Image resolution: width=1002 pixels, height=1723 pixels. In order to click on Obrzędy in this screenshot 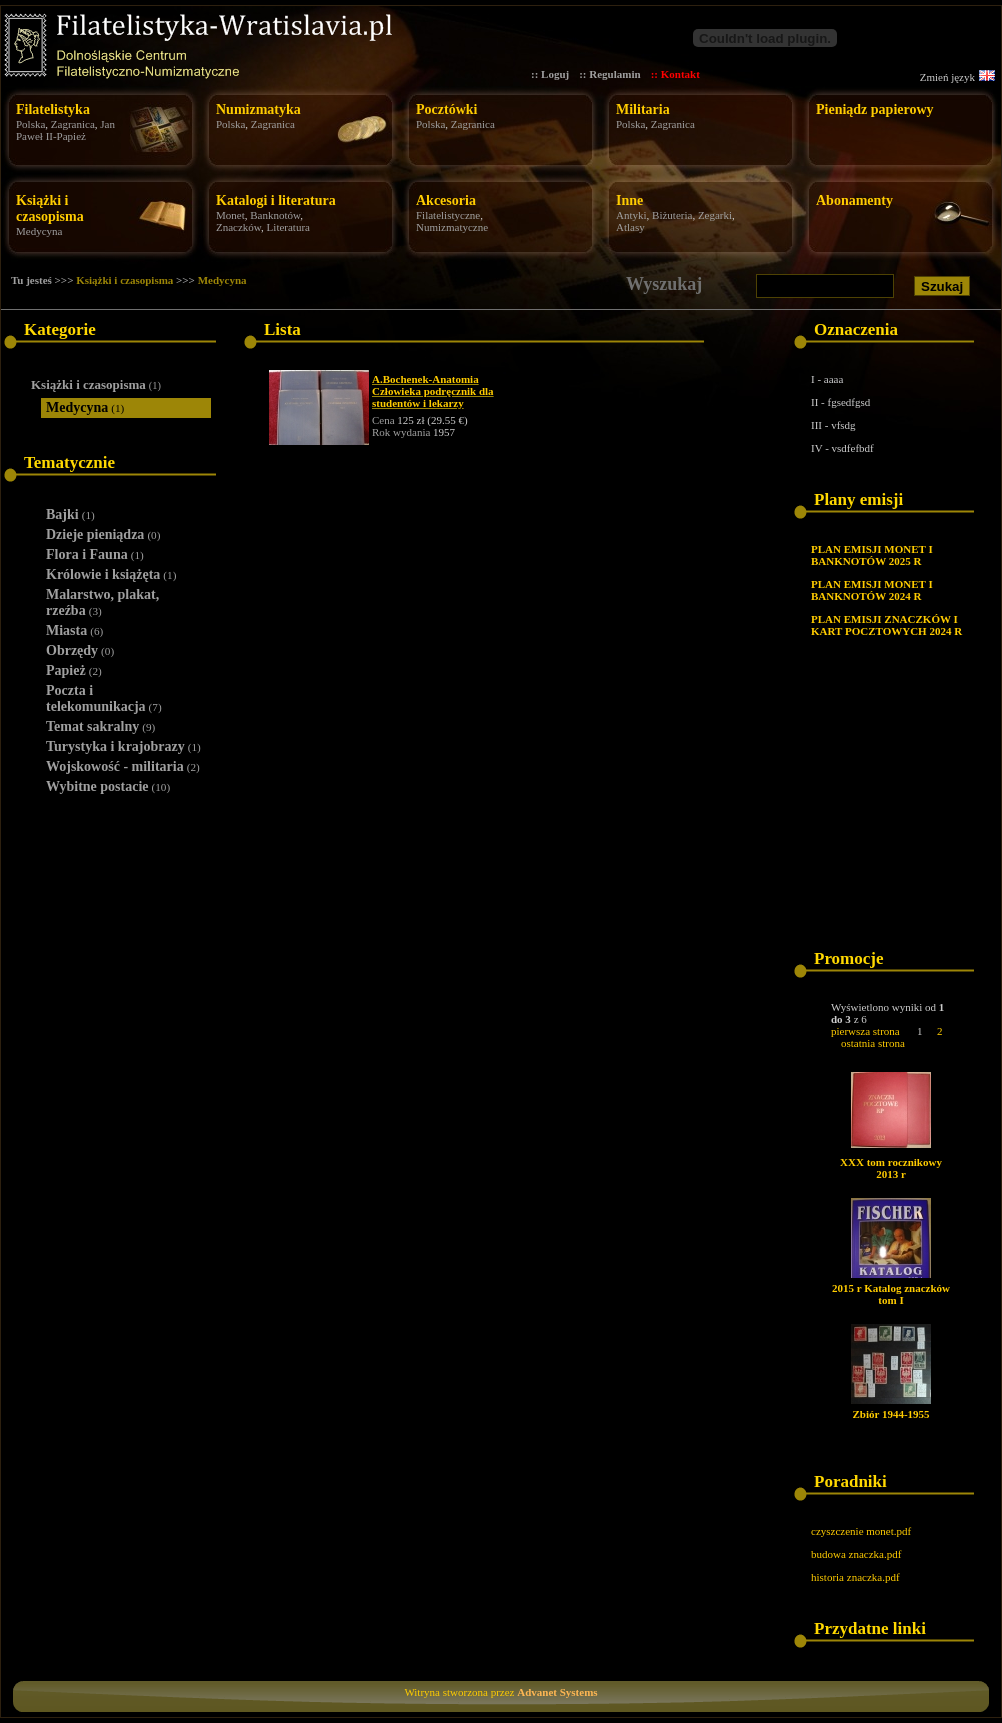, I will do `click(80, 650)`.